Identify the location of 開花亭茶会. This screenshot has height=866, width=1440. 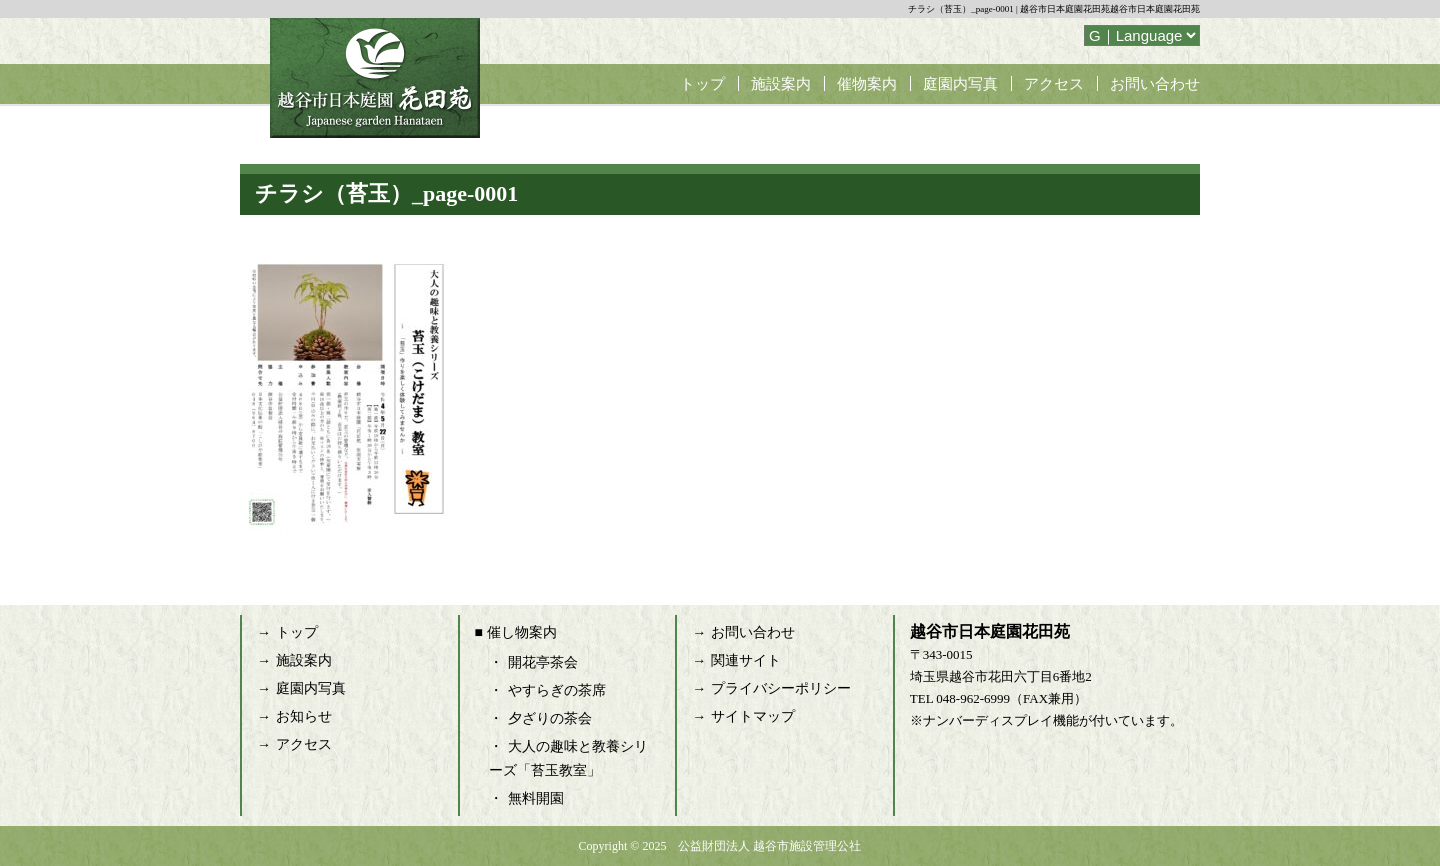
(543, 662).